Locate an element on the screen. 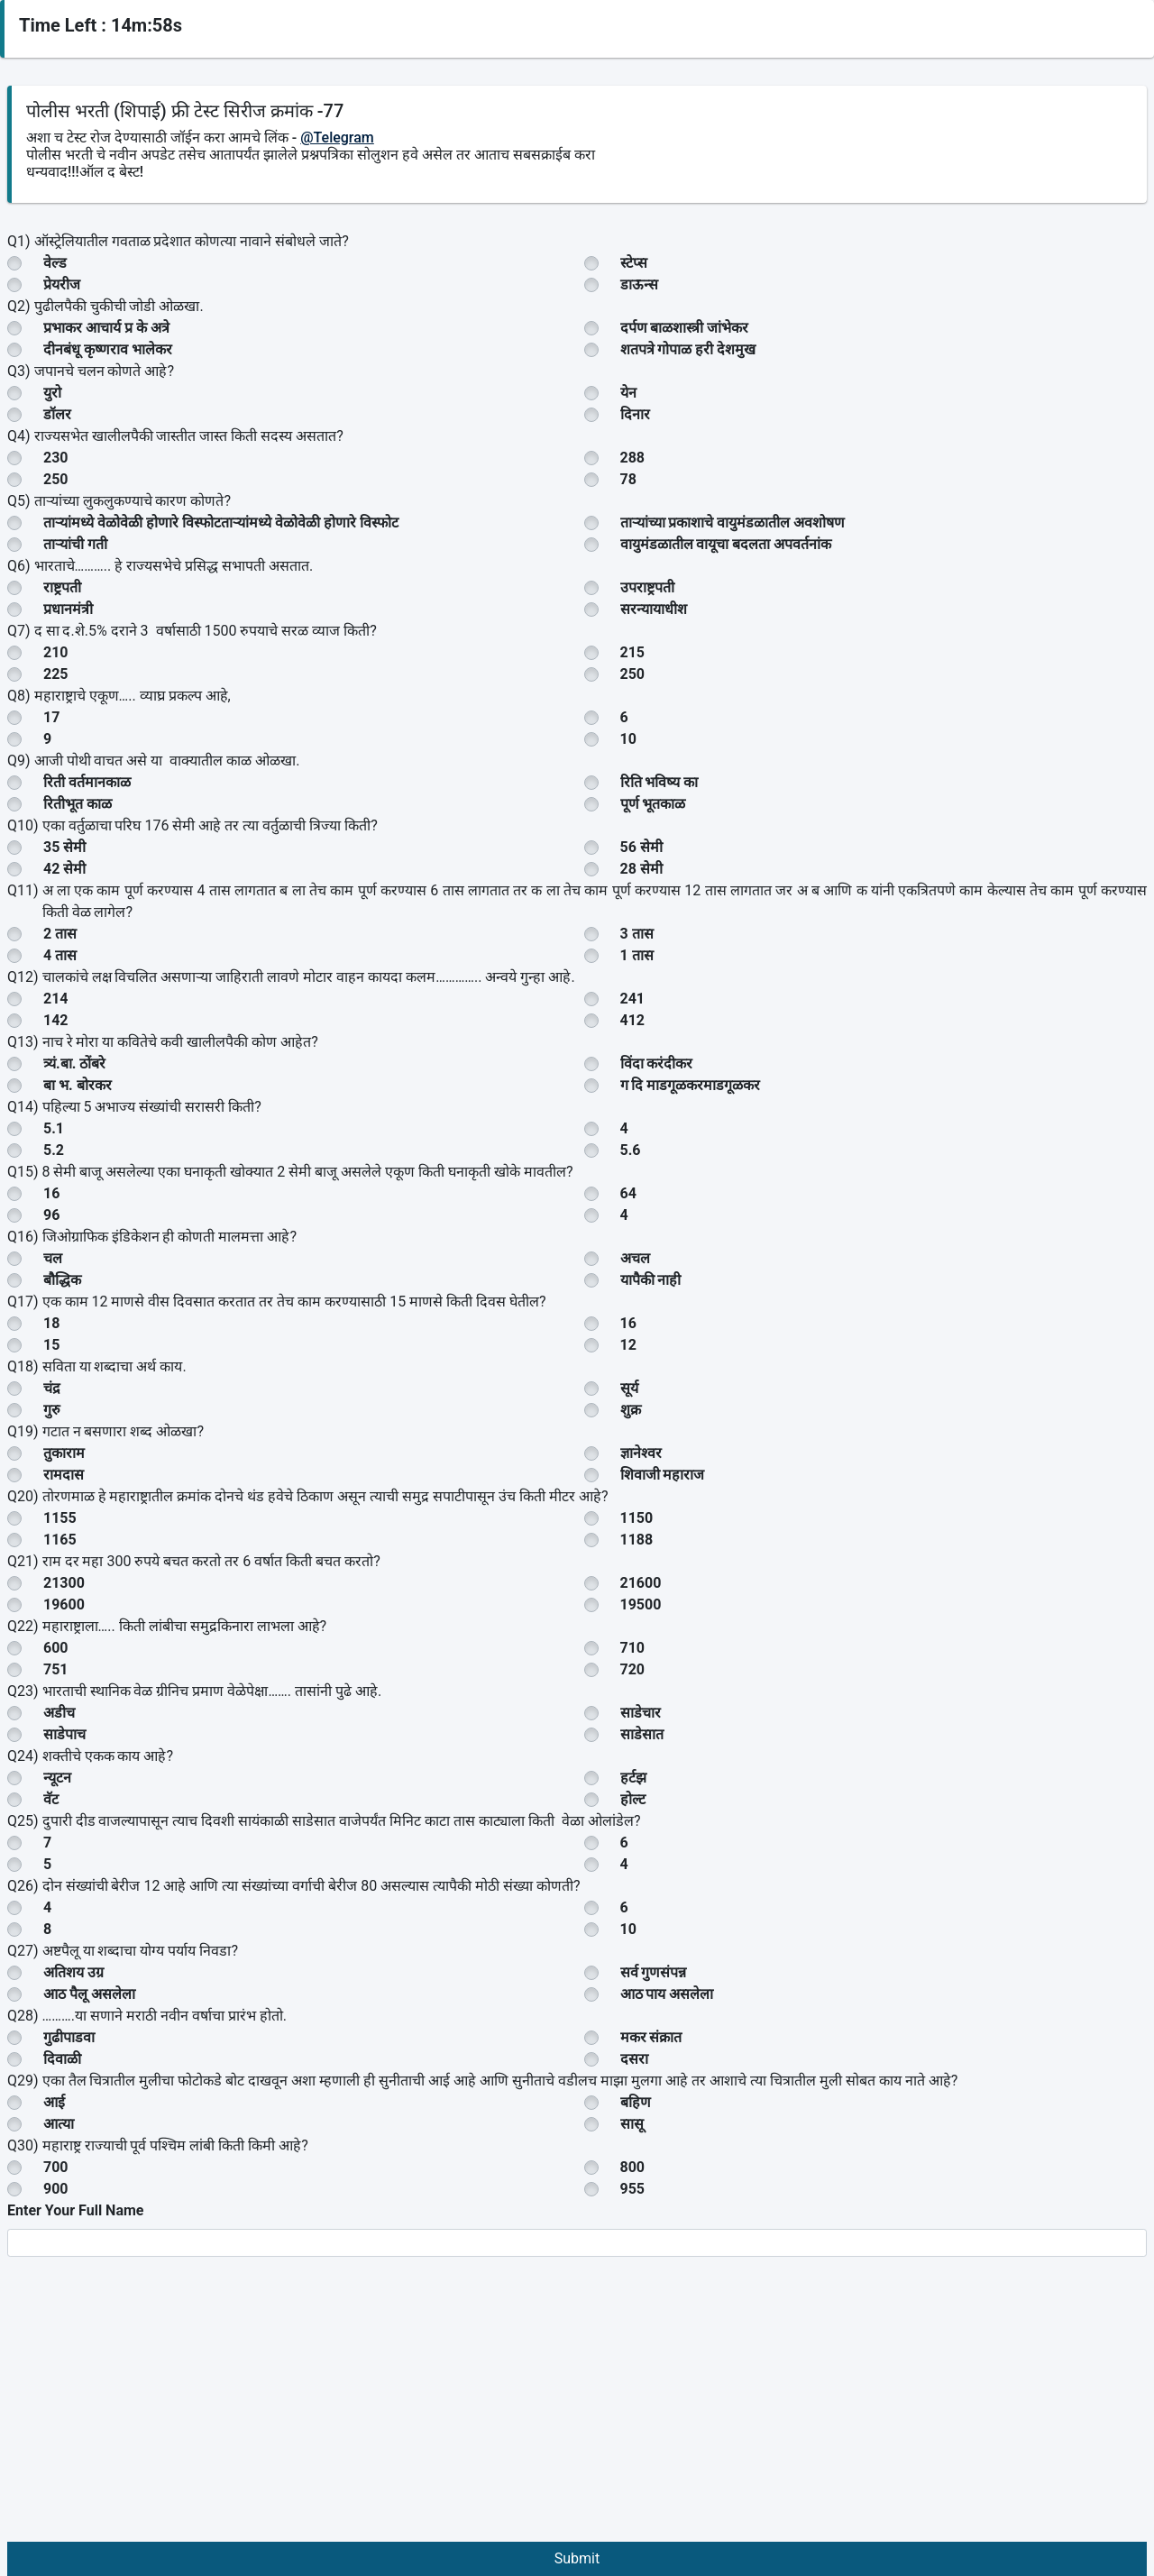 The width and height of the screenshot is (1154, 2576). आत्या is located at coordinates (58, 2123).